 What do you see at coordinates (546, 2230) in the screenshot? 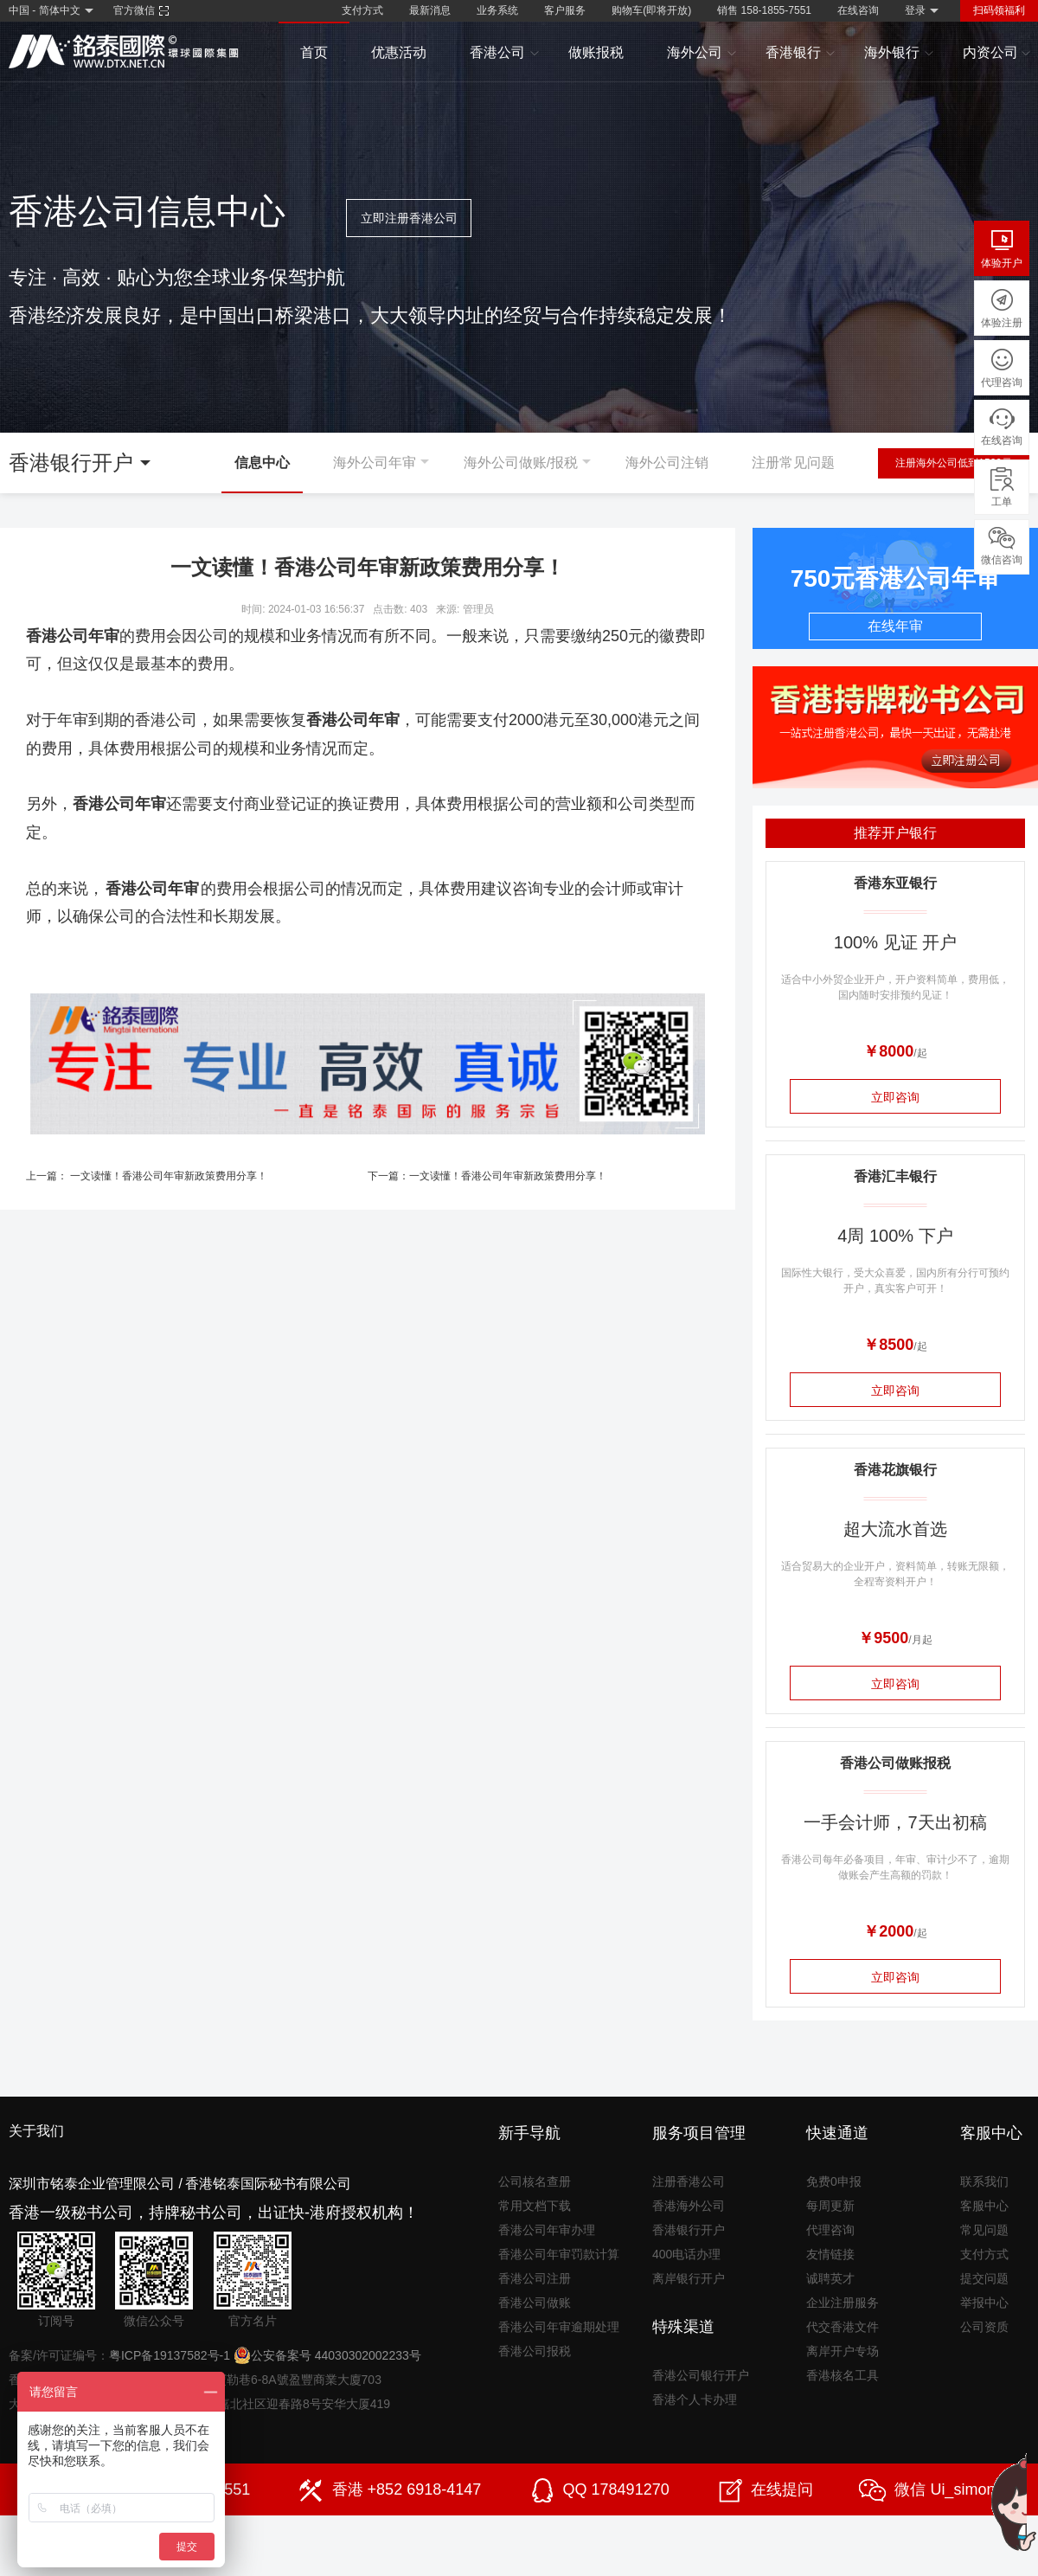
I see `香港公司年审办理` at bounding box center [546, 2230].